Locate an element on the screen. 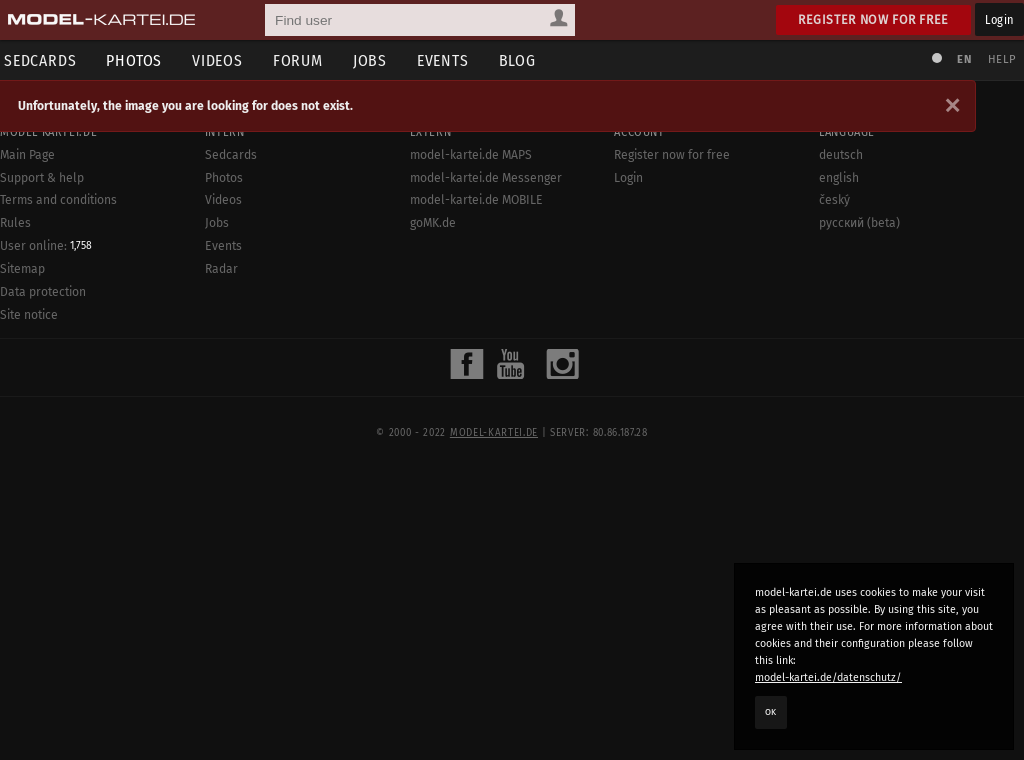 The image size is (1024, 760). model-kartei.de MOBILE is located at coordinates (476, 200).